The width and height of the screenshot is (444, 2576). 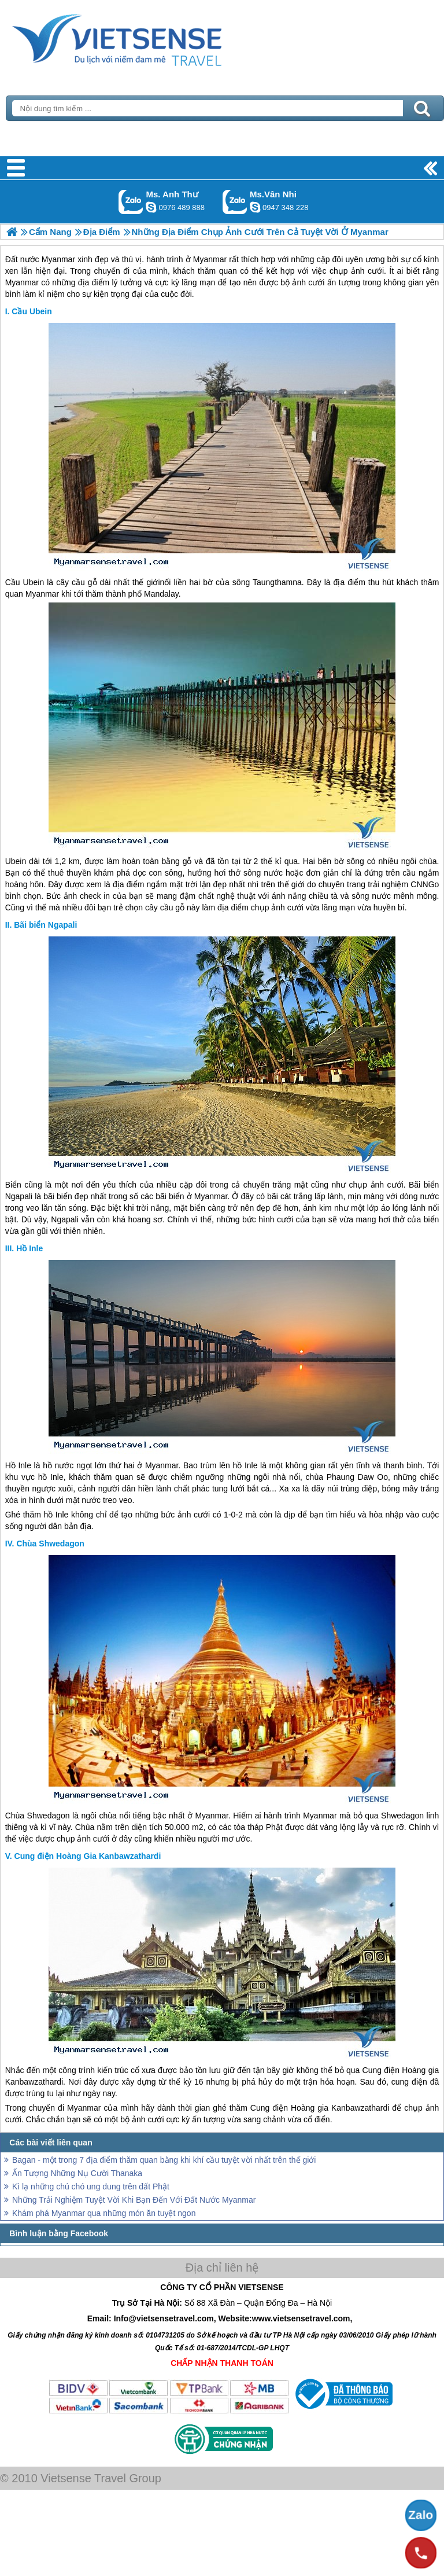 I want to click on Ấn Tượng Những Nụ Cười Thanaka, so click(x=77, y=2173).